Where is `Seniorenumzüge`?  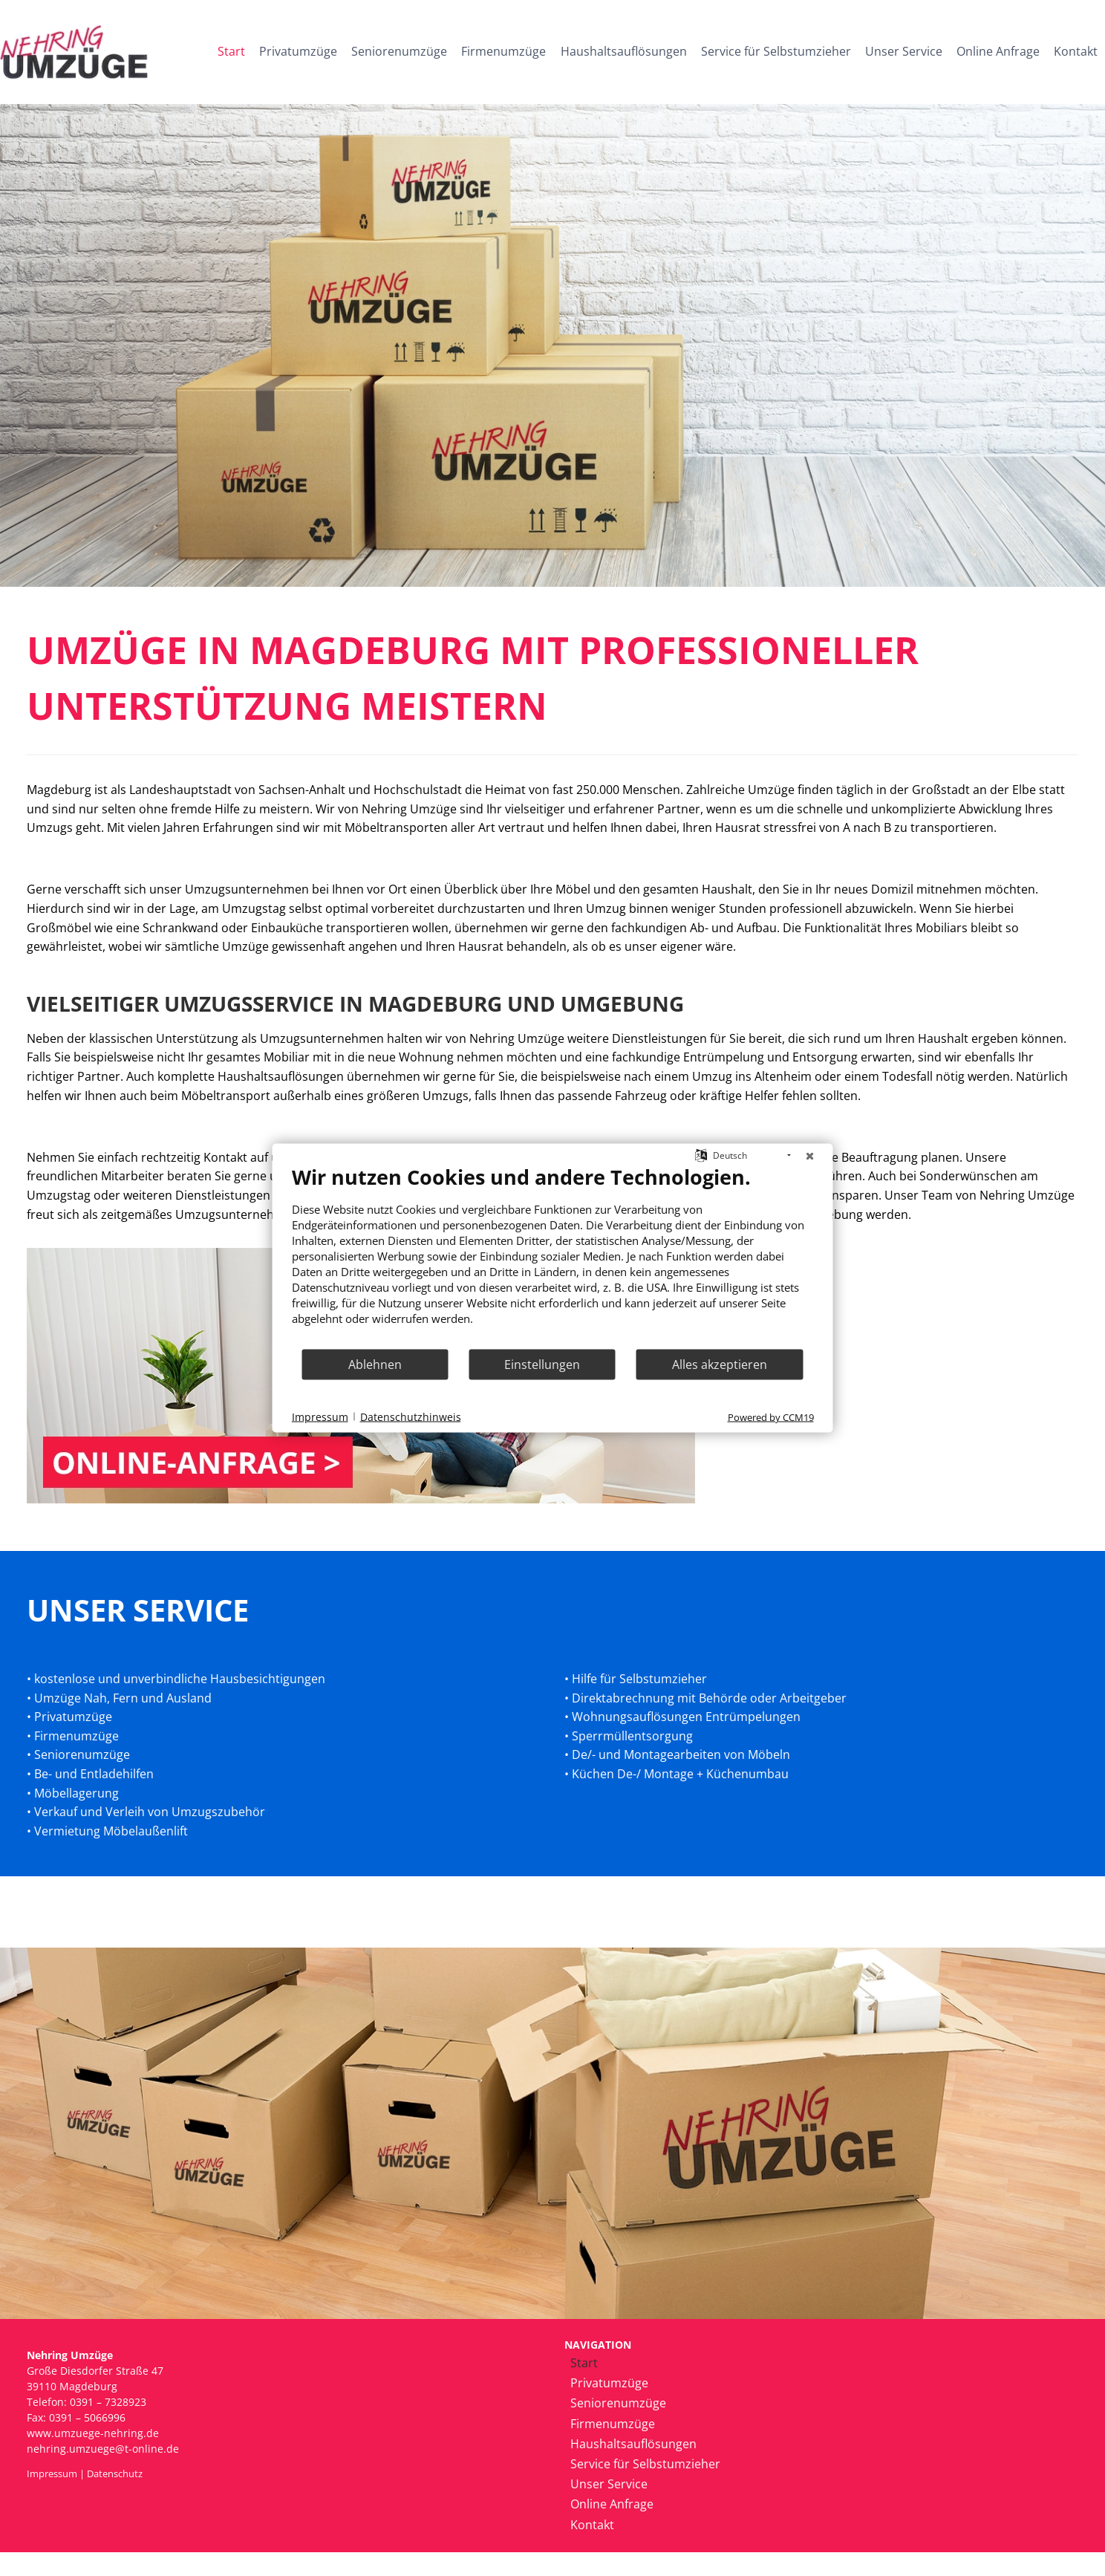
Seniorenumzüge is located at coordinates (399, 51).